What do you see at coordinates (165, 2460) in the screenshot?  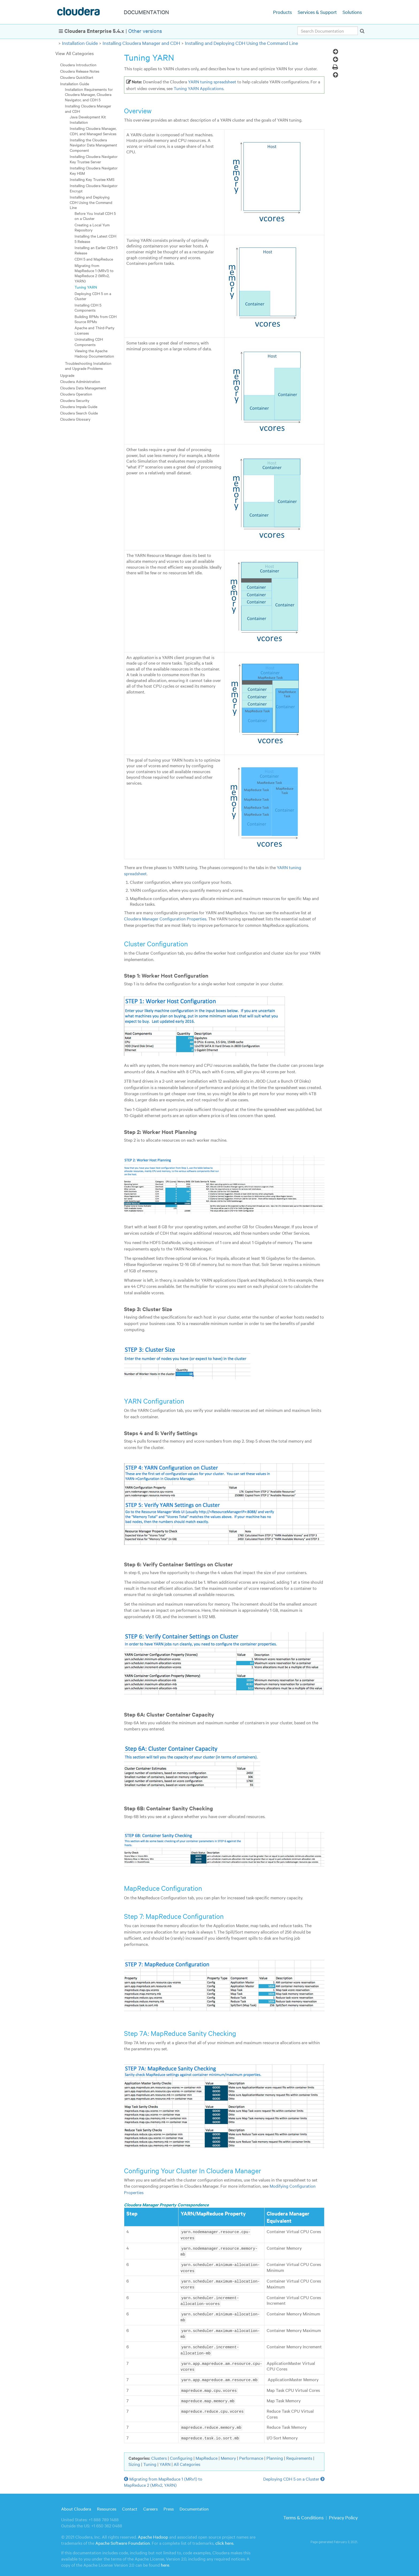 I see `YARN` at bounding box center [165, 2460].